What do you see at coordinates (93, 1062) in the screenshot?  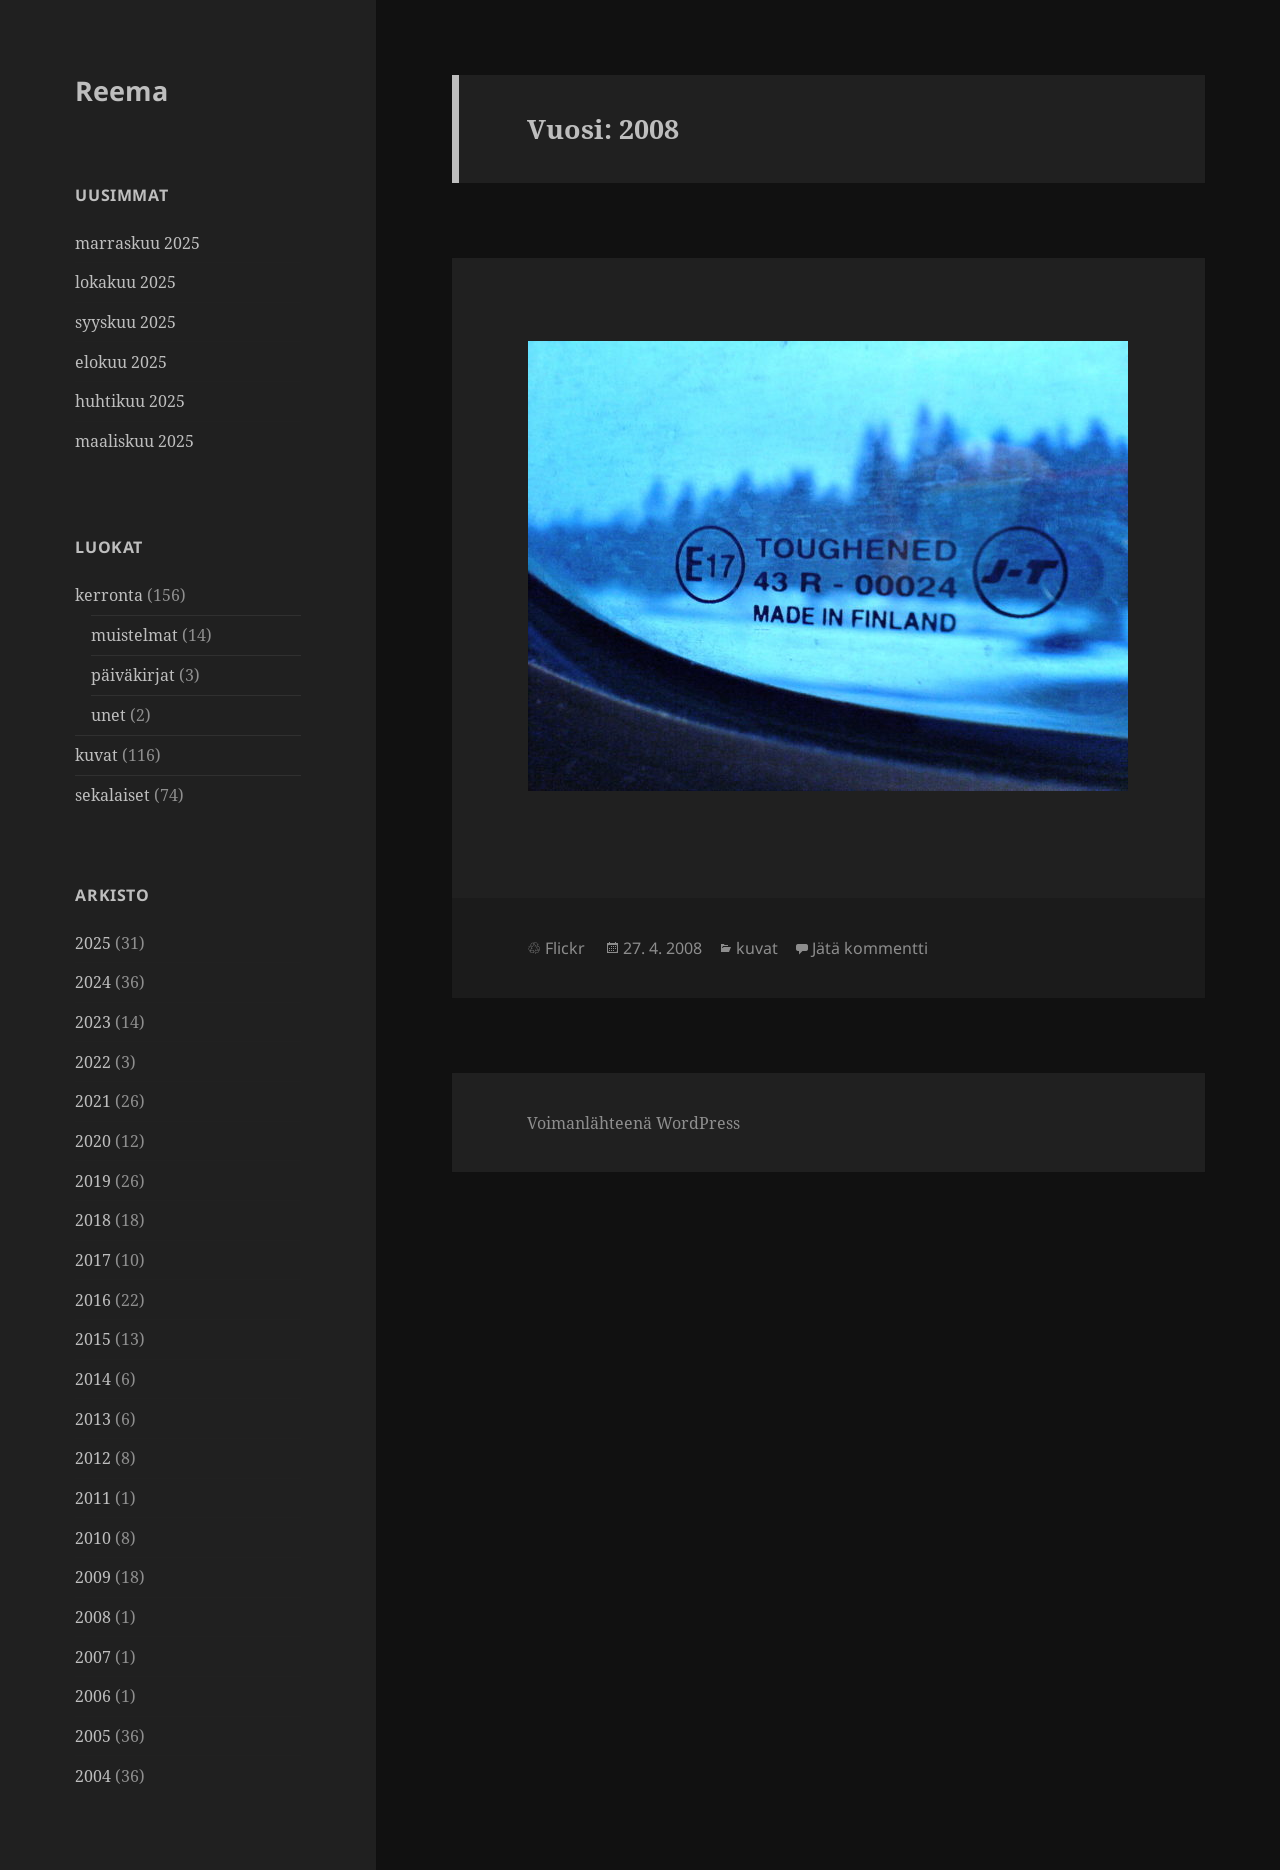 I see `2022` at bounding box center [93, 1062].